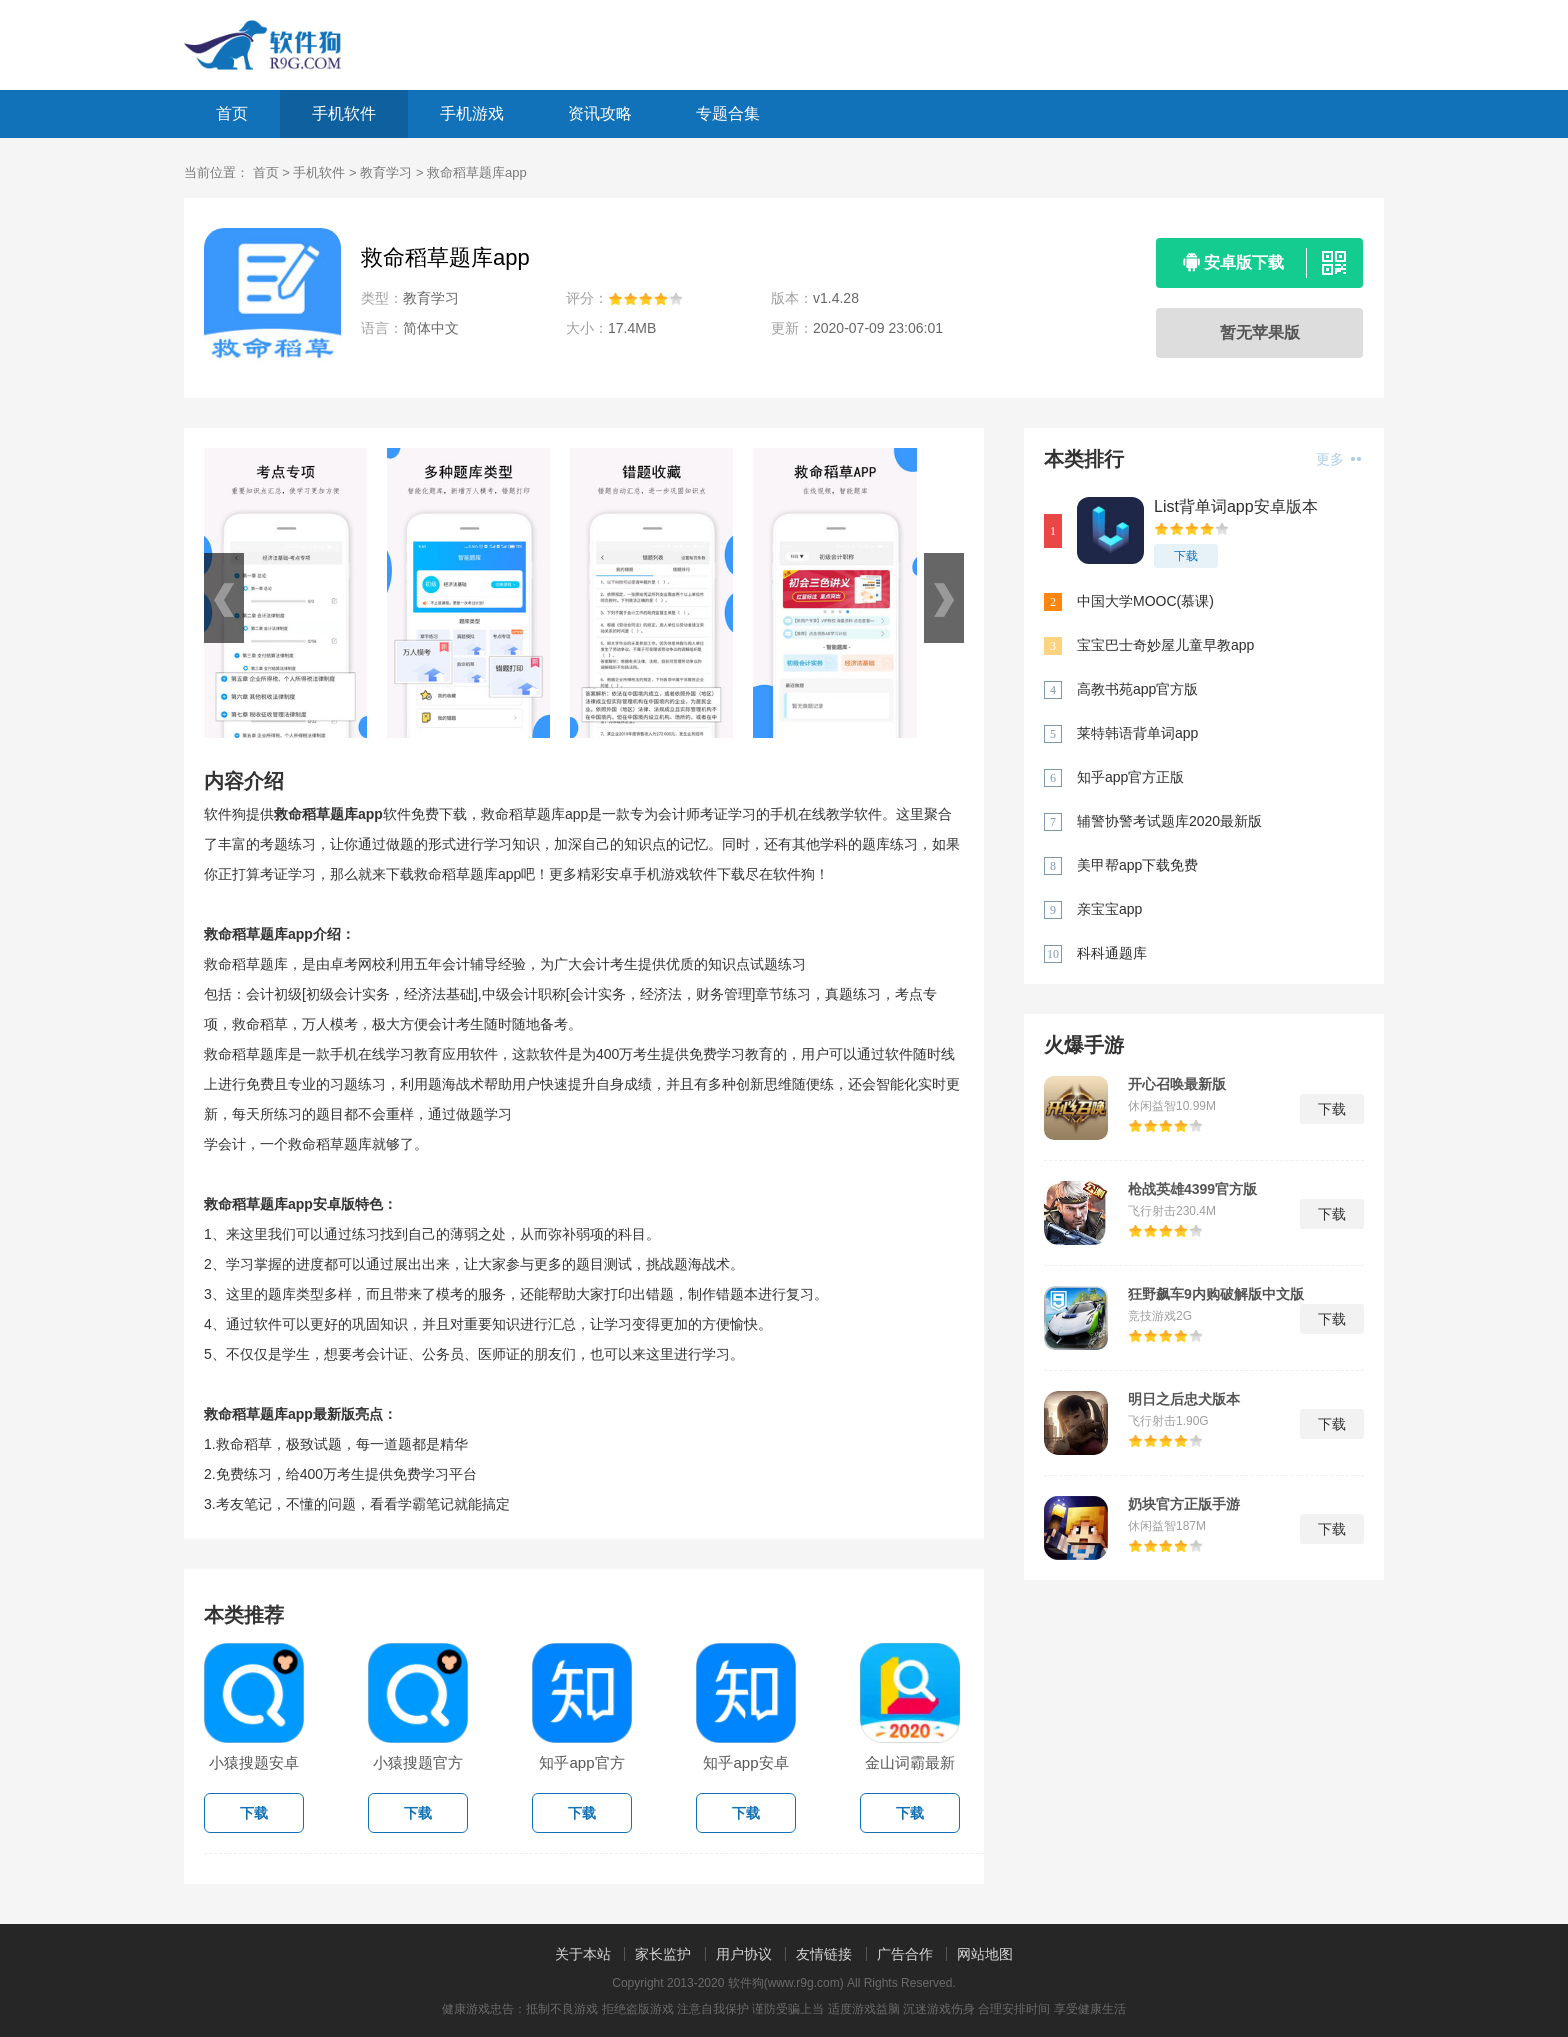 The height and width of the screenshot is (2037, 1568). What do you see at coordinates (1109, 909) in the screenshot?
I see `亲宝宝app` at bounding box center [1109, 909].